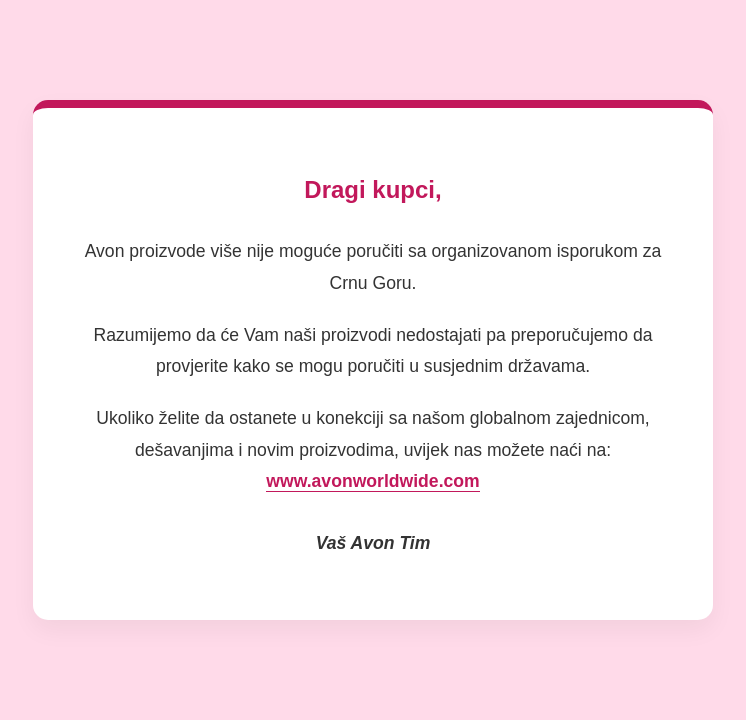 Image resolution: width=746 pixels, height=720 pixels. What do you see at coordinates (372, 481) in the screenshot?
I see `www.avonworldwide.com` at bounding box center [372, 481].